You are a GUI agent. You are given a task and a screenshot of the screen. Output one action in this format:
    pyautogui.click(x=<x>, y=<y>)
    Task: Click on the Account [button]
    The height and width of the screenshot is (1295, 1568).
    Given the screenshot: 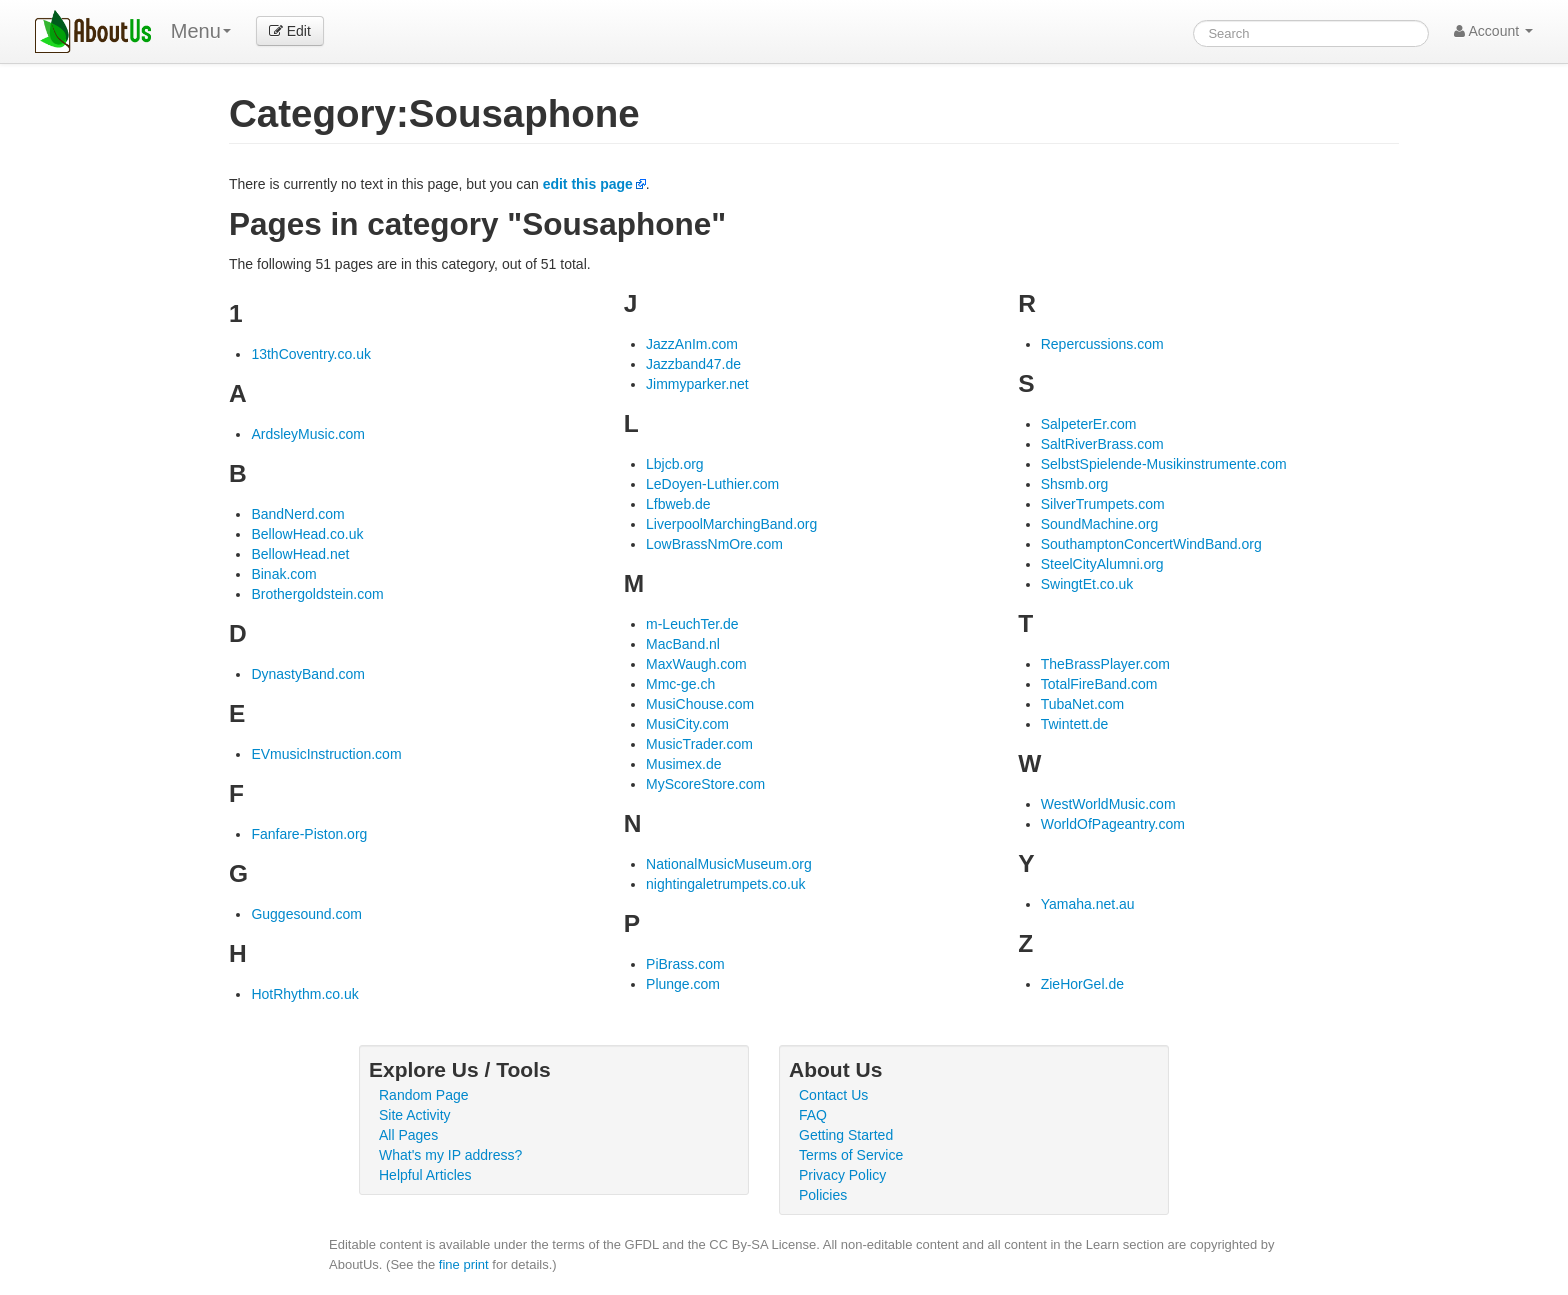 What is the action you would take?
    pyautogui.click(x=1493, y=31)
    